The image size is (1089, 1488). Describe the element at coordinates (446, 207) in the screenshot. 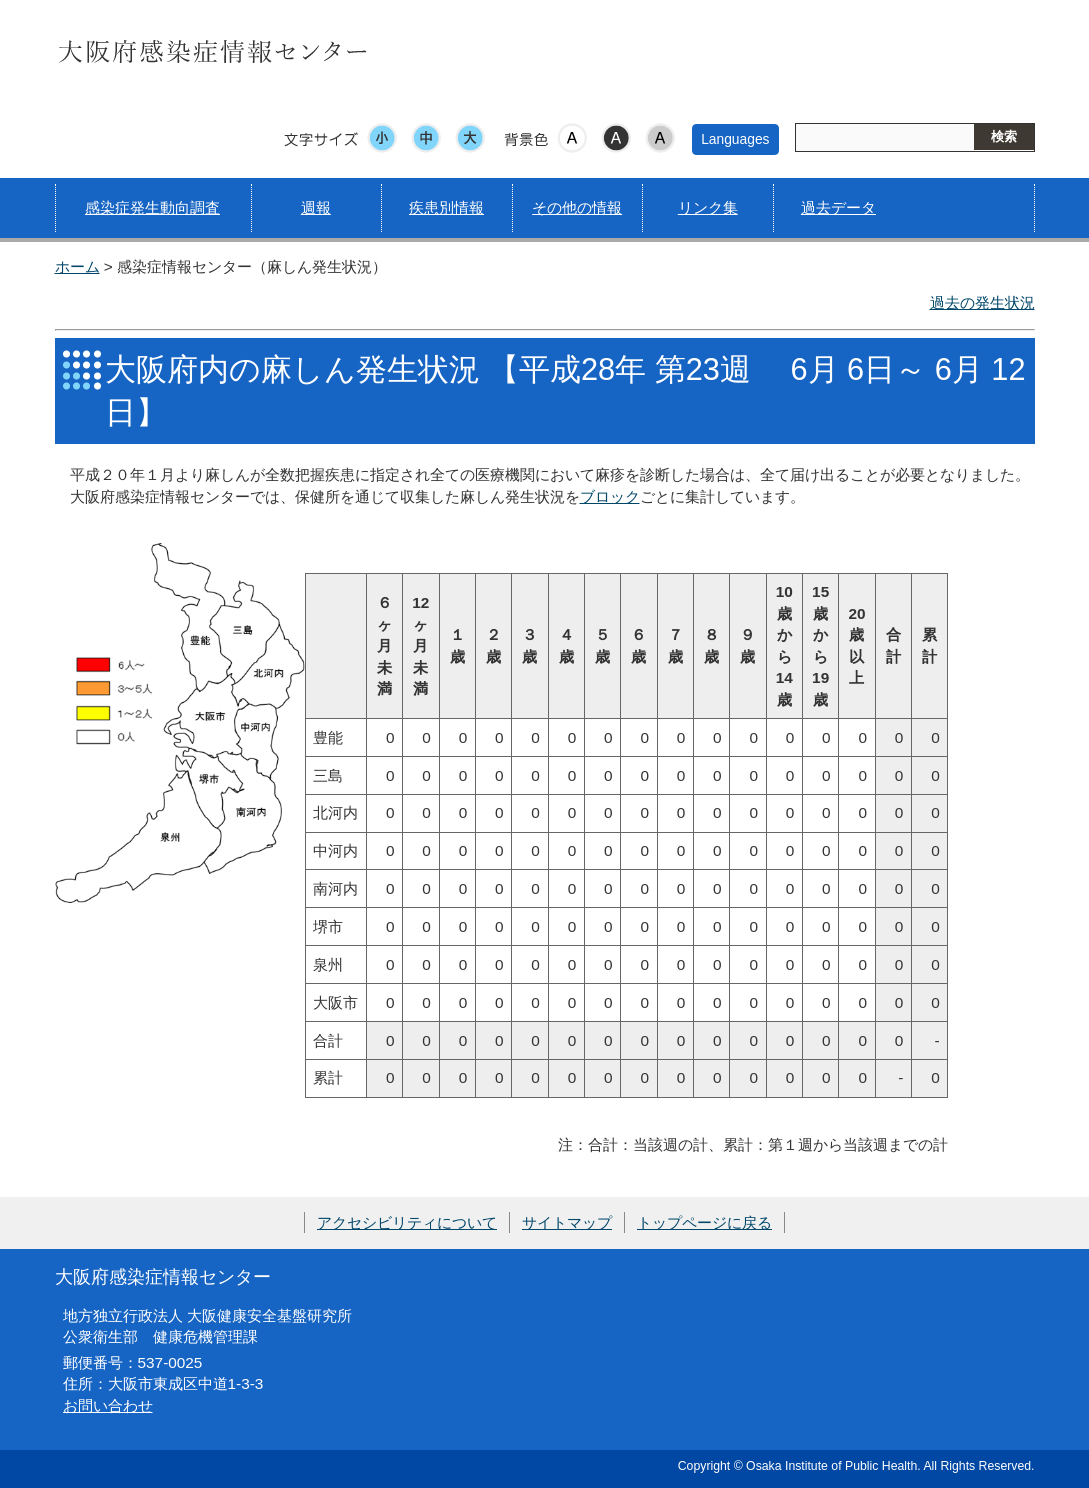

I see `疾患別情報` at that location.